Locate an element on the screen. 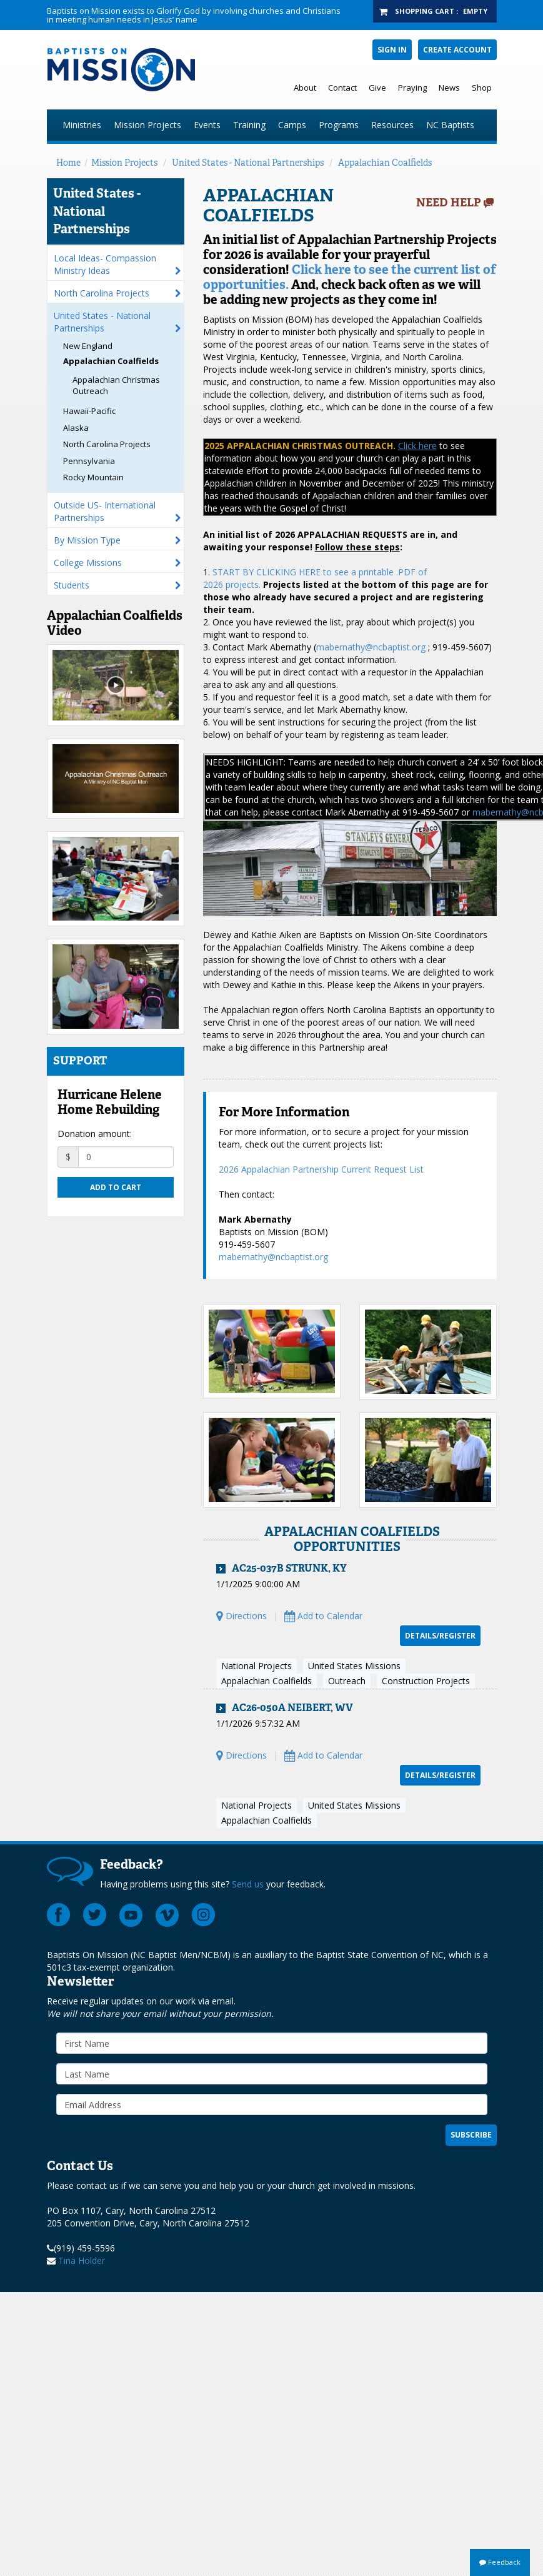 The width and height of the screenshot is (543, 2576). Add to cart is located at coordinates (115, 1187).